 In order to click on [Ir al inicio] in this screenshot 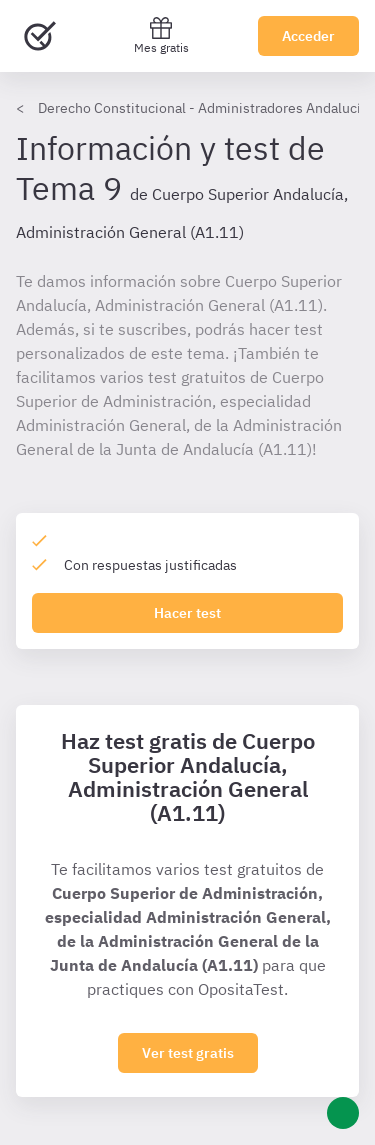, I will do `click(40, 36)`.